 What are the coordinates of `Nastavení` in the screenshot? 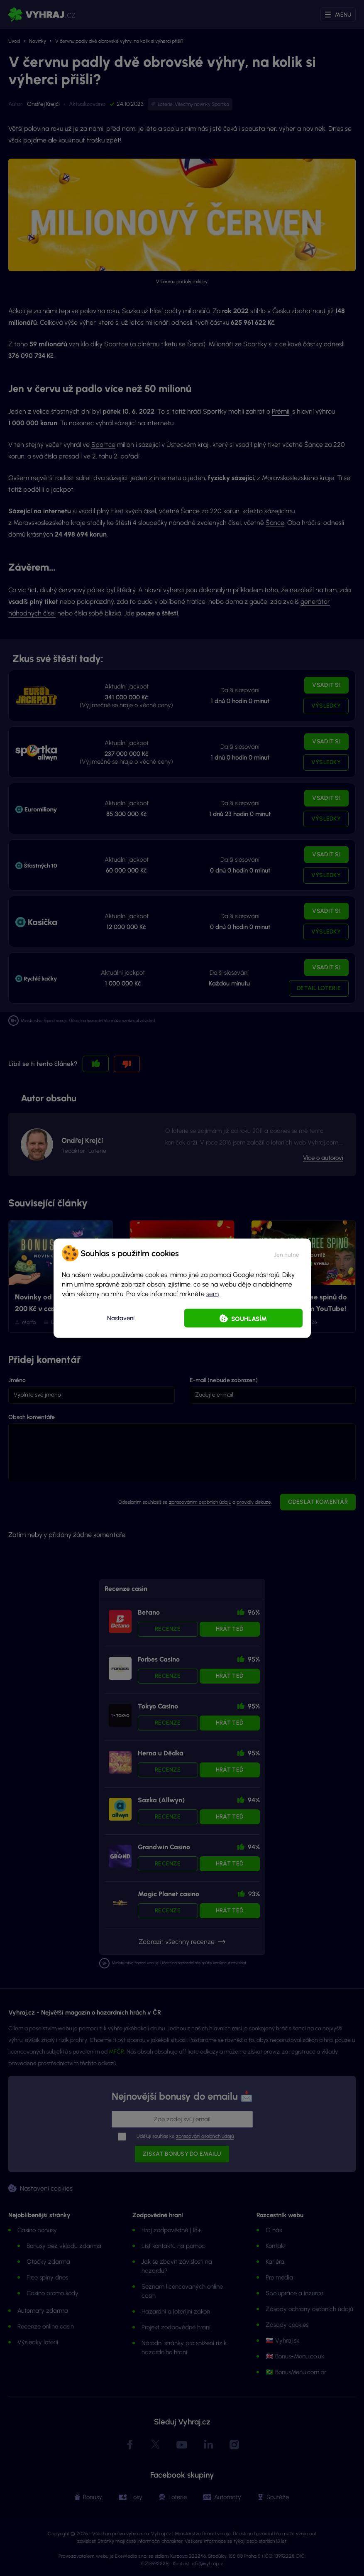 It's located at (120, 1318).